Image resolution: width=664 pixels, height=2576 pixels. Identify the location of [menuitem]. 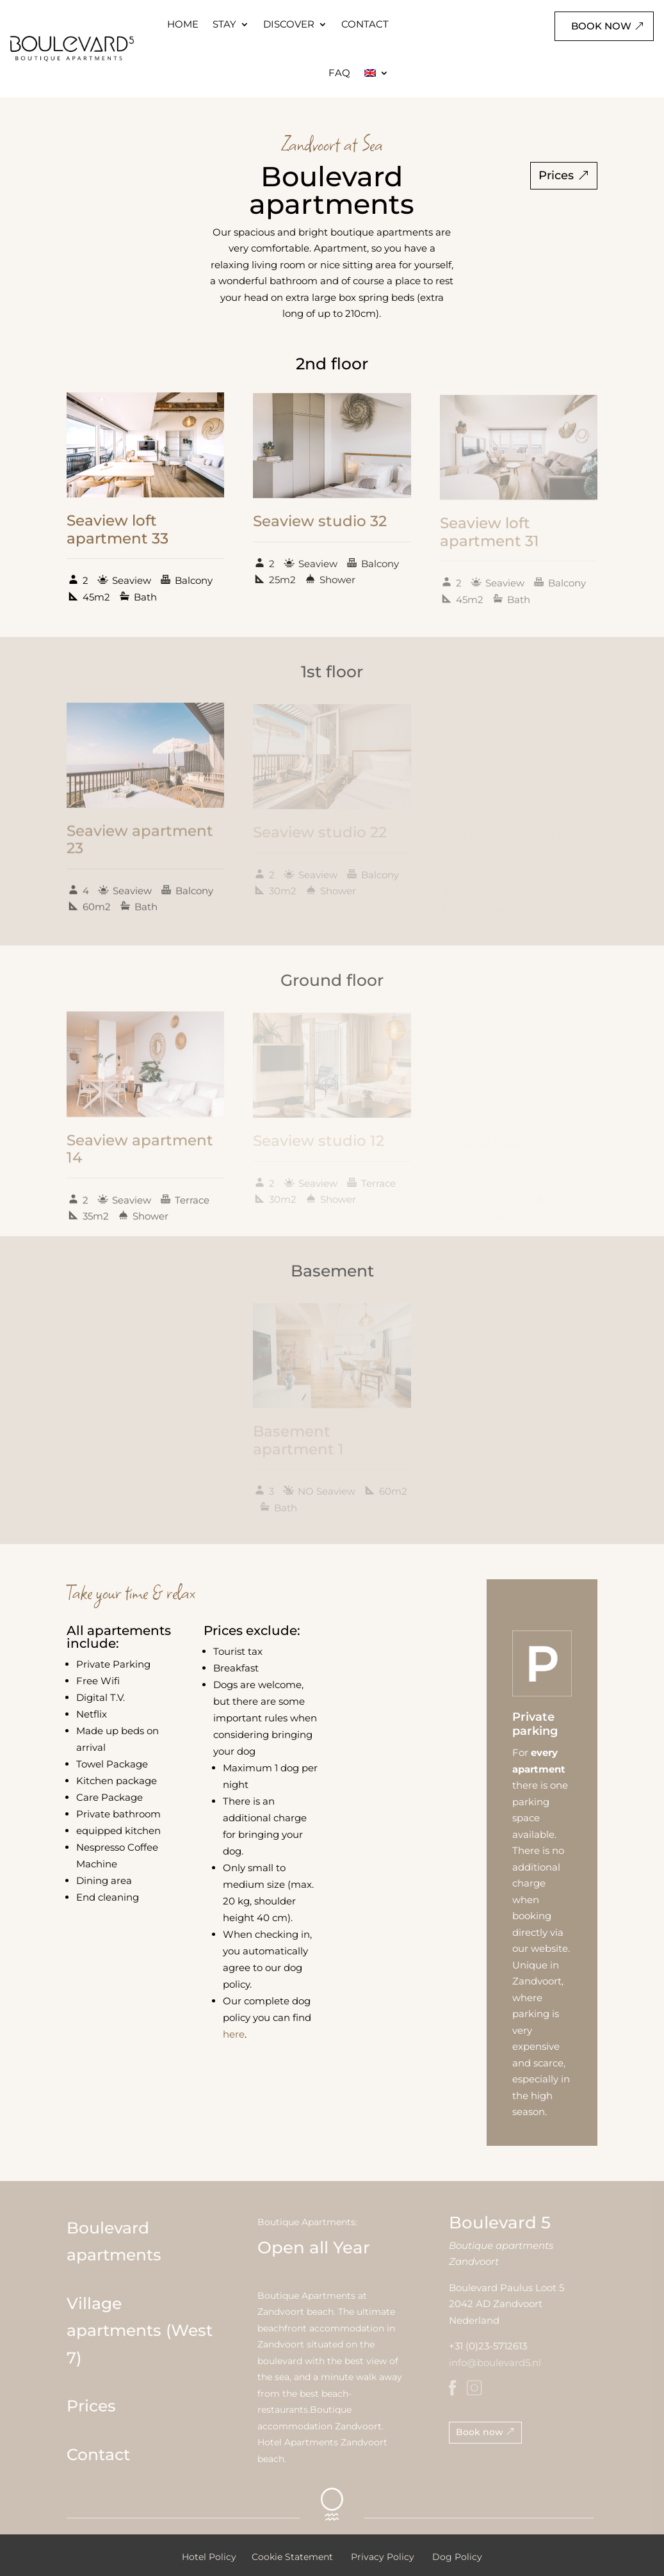
(376, 73).